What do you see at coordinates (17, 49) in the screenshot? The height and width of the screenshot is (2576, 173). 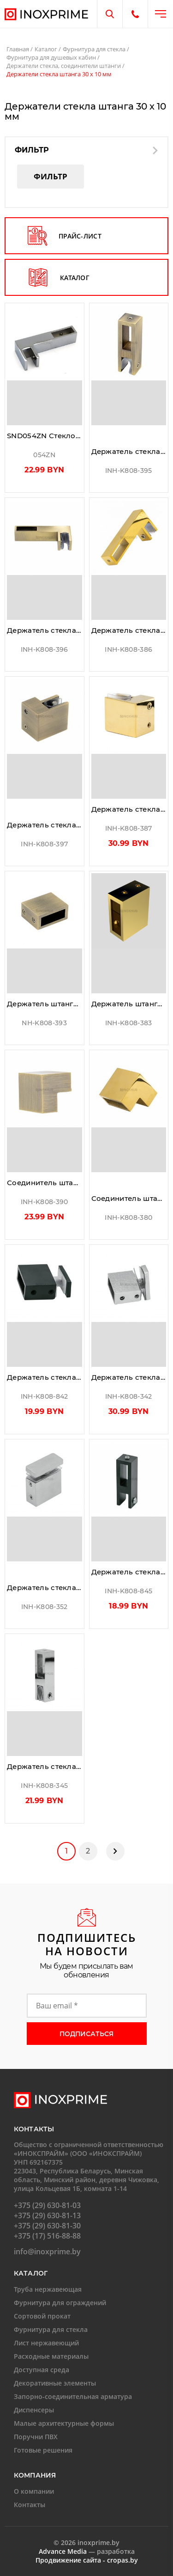 I see `Главная` at bounding box center [17, 49].